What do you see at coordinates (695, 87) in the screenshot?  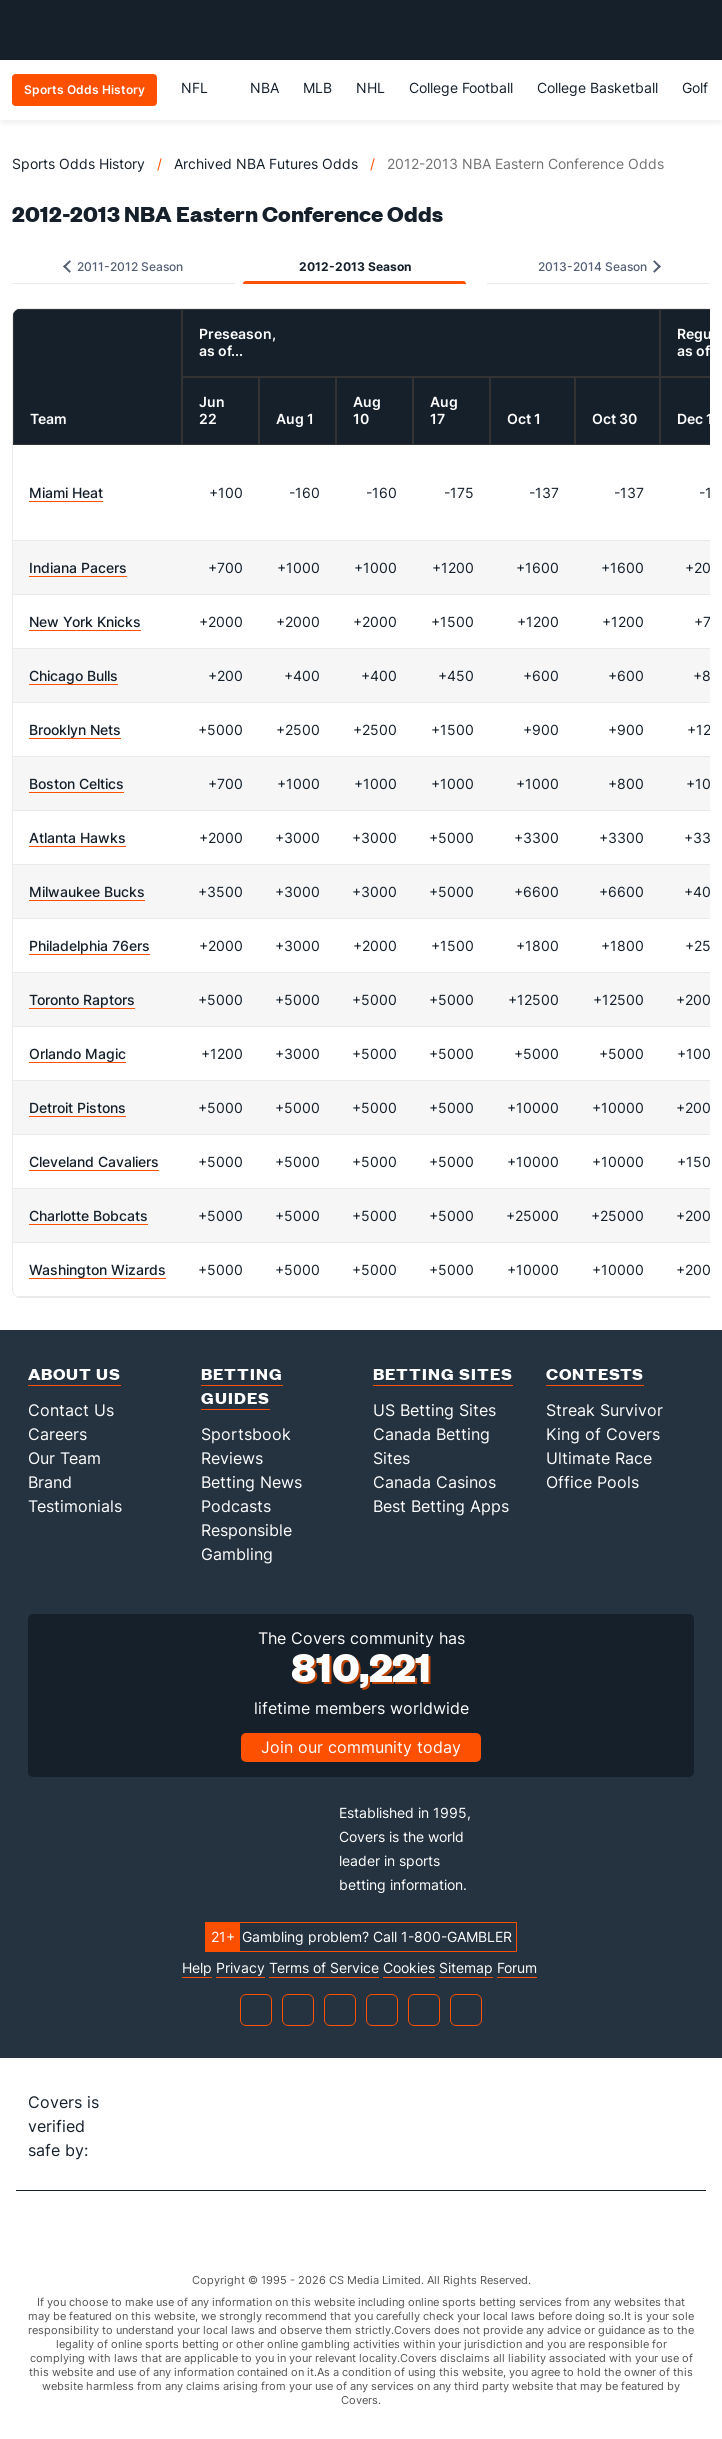 I see `Golf` at bounding box center [695, 87].